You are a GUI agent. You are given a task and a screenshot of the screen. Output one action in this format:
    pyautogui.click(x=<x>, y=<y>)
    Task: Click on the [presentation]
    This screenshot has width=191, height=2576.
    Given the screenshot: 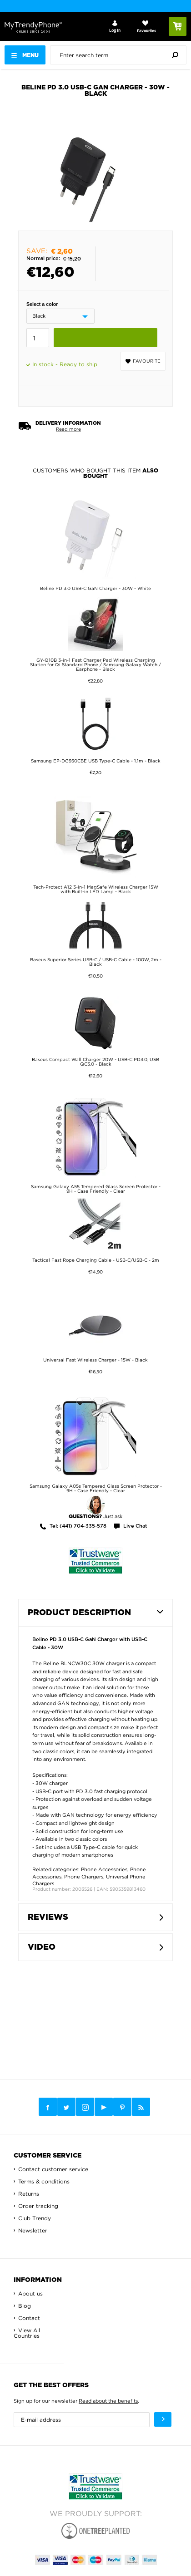 What is the action you would take?
    pyautogui.click(x=120, y=54)
    